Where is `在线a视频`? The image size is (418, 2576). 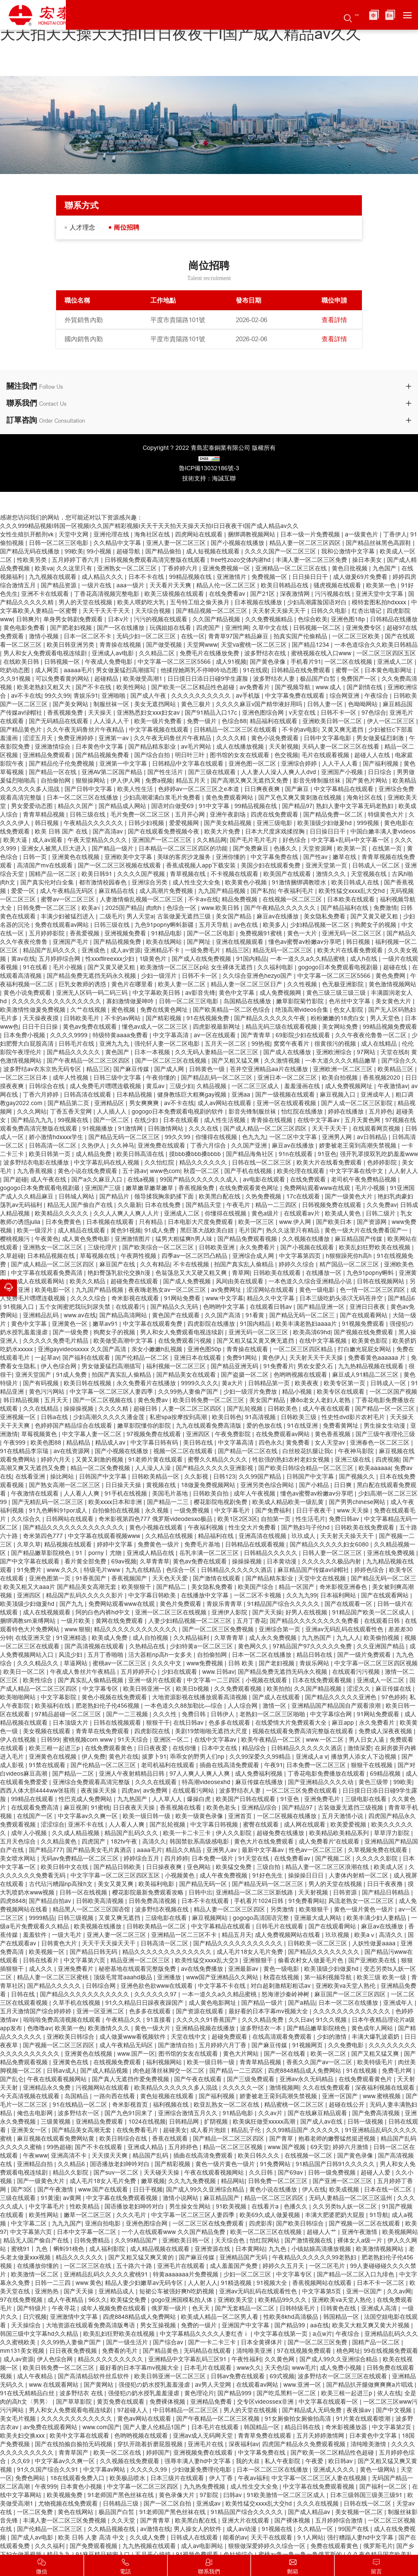 在线a视频 is located at coordinates (141, 1180).